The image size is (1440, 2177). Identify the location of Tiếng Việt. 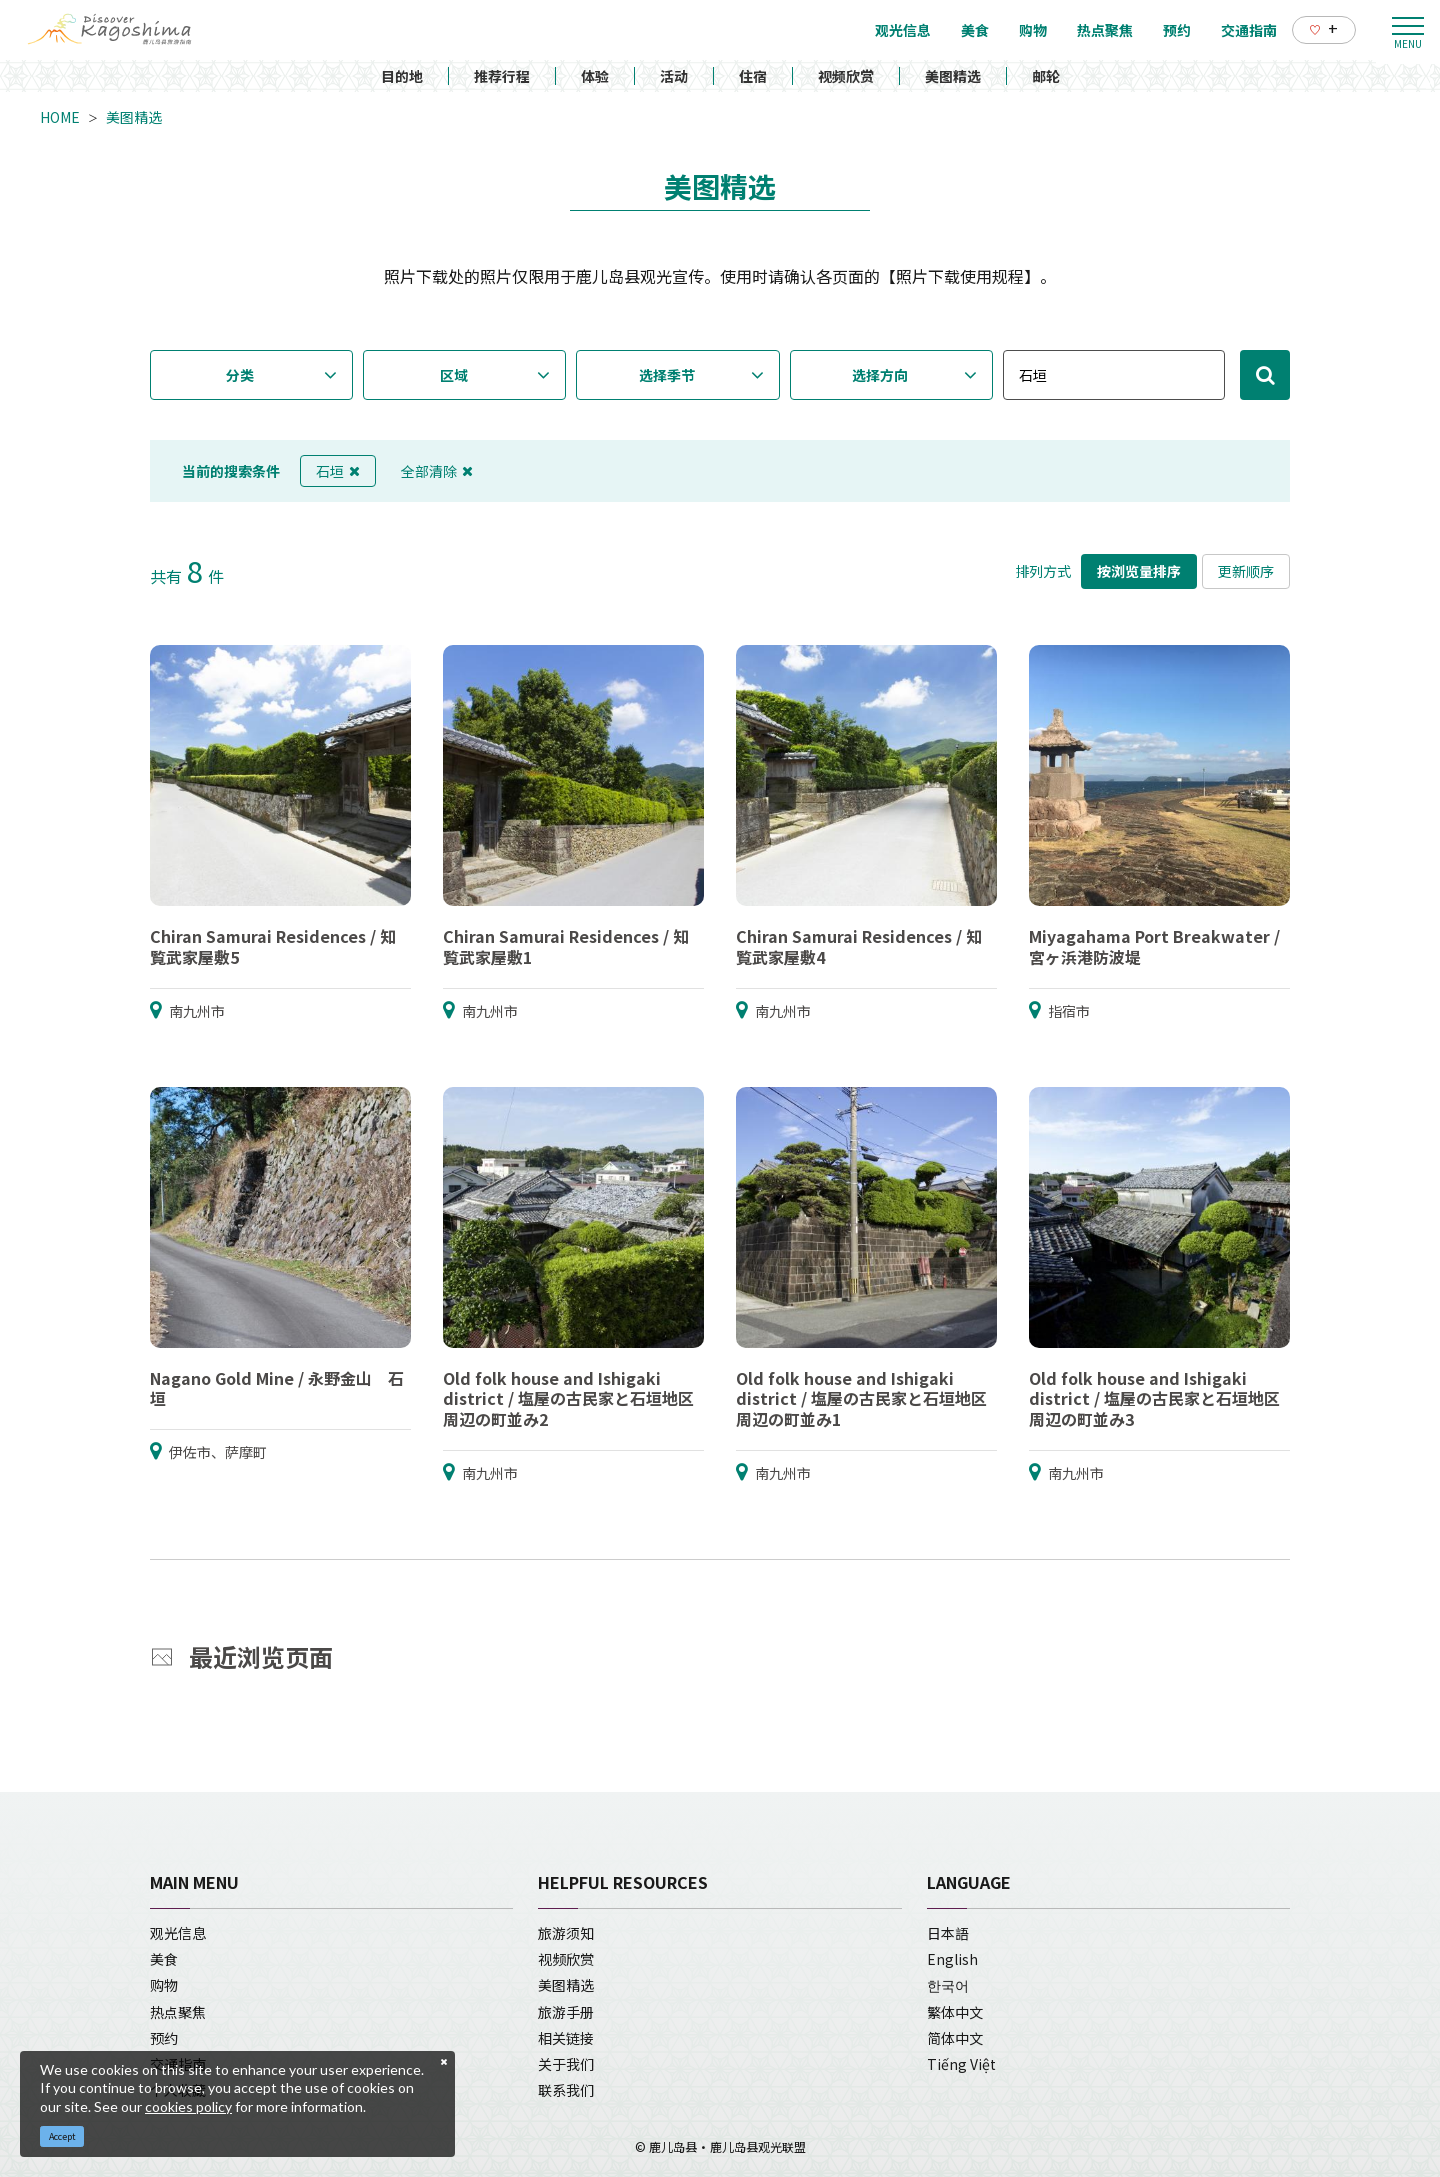
(961, 2064).